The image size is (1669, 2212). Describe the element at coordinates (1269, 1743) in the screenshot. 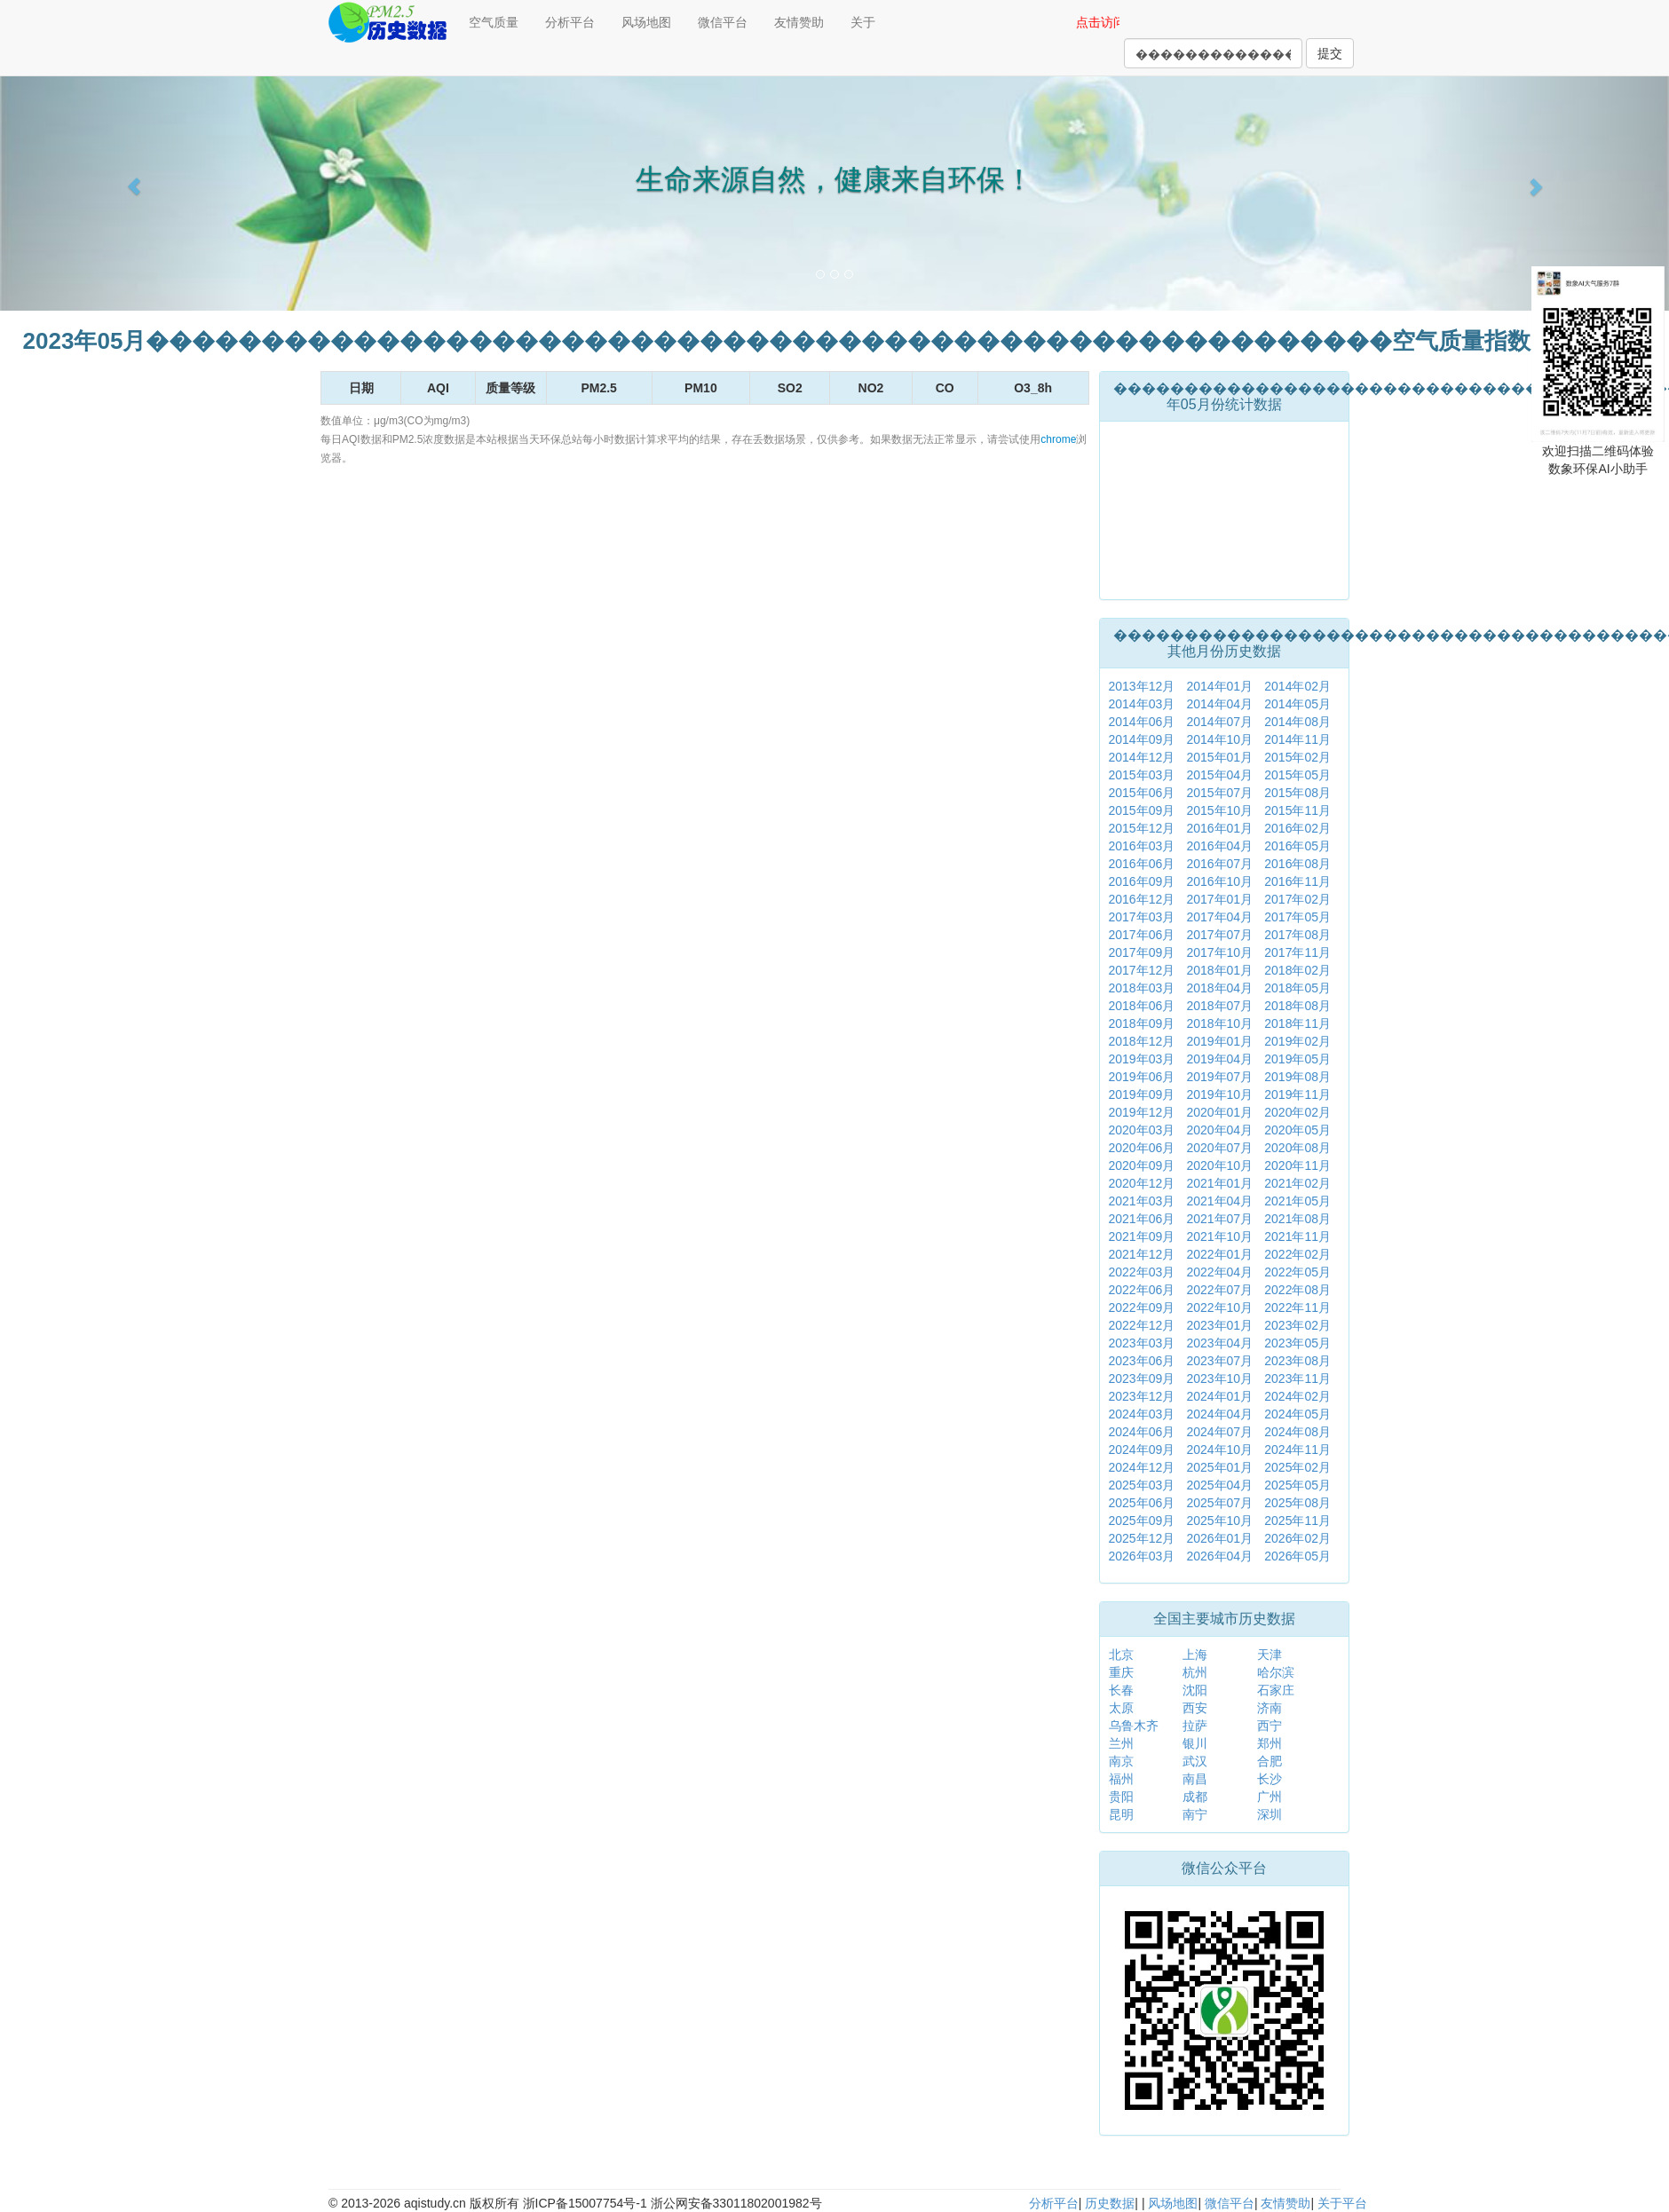

I see `郑州` at that location.